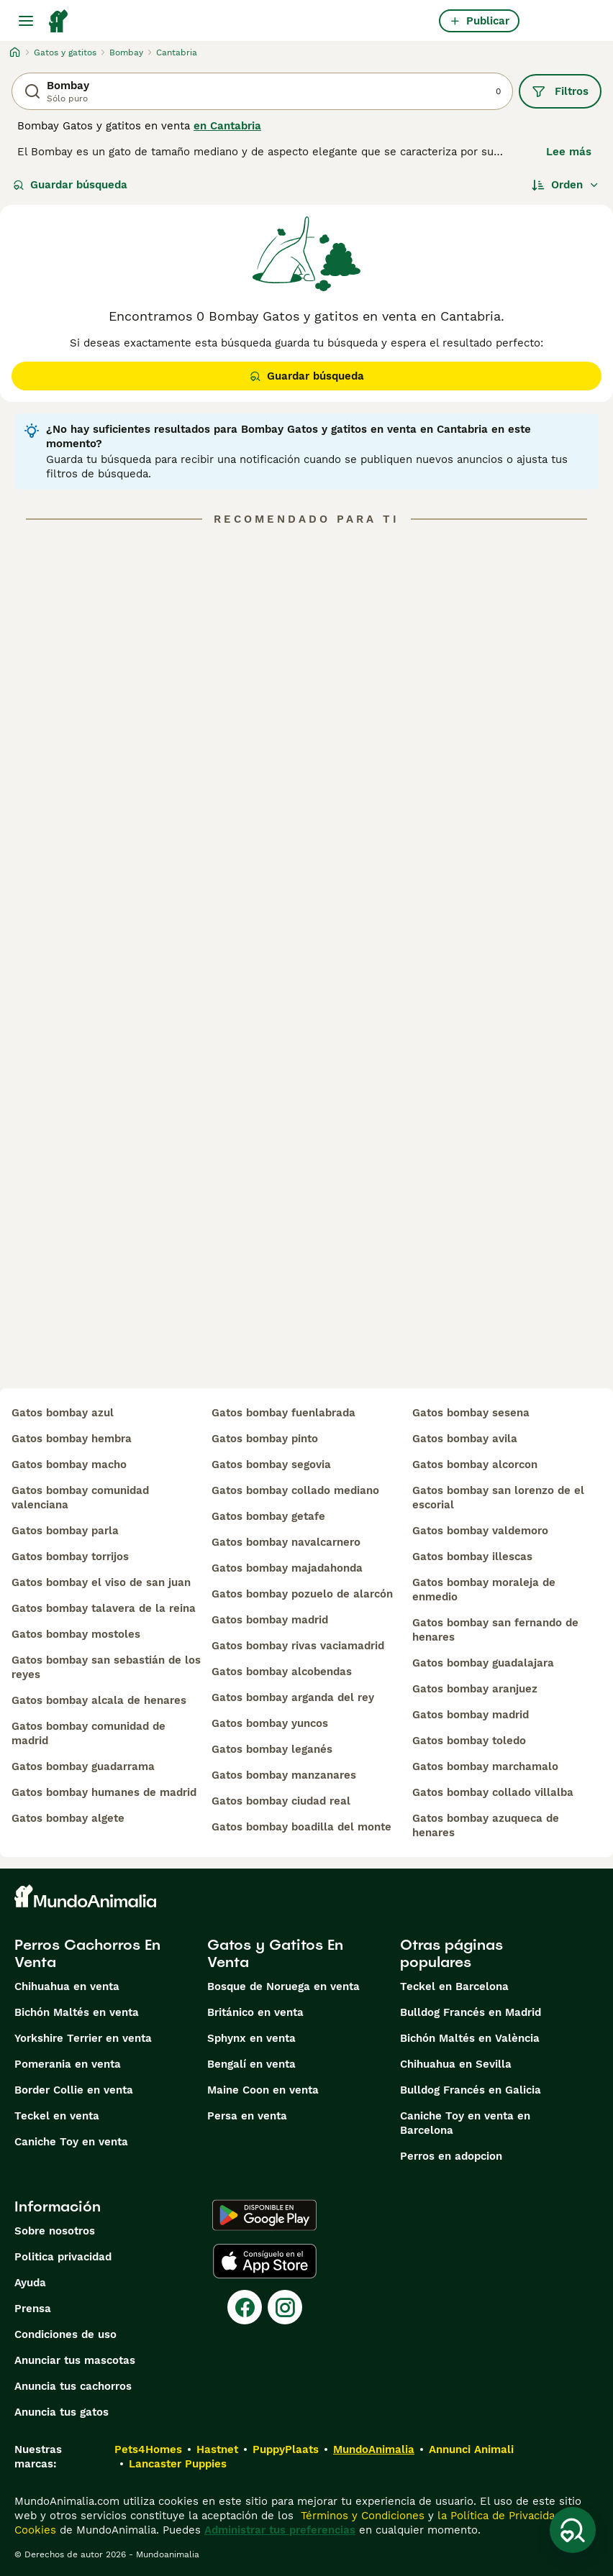 The width and height of the screenshot is (613, 2576). I want to click on gatos bombay fuenlabrada, so click(283, 1412).